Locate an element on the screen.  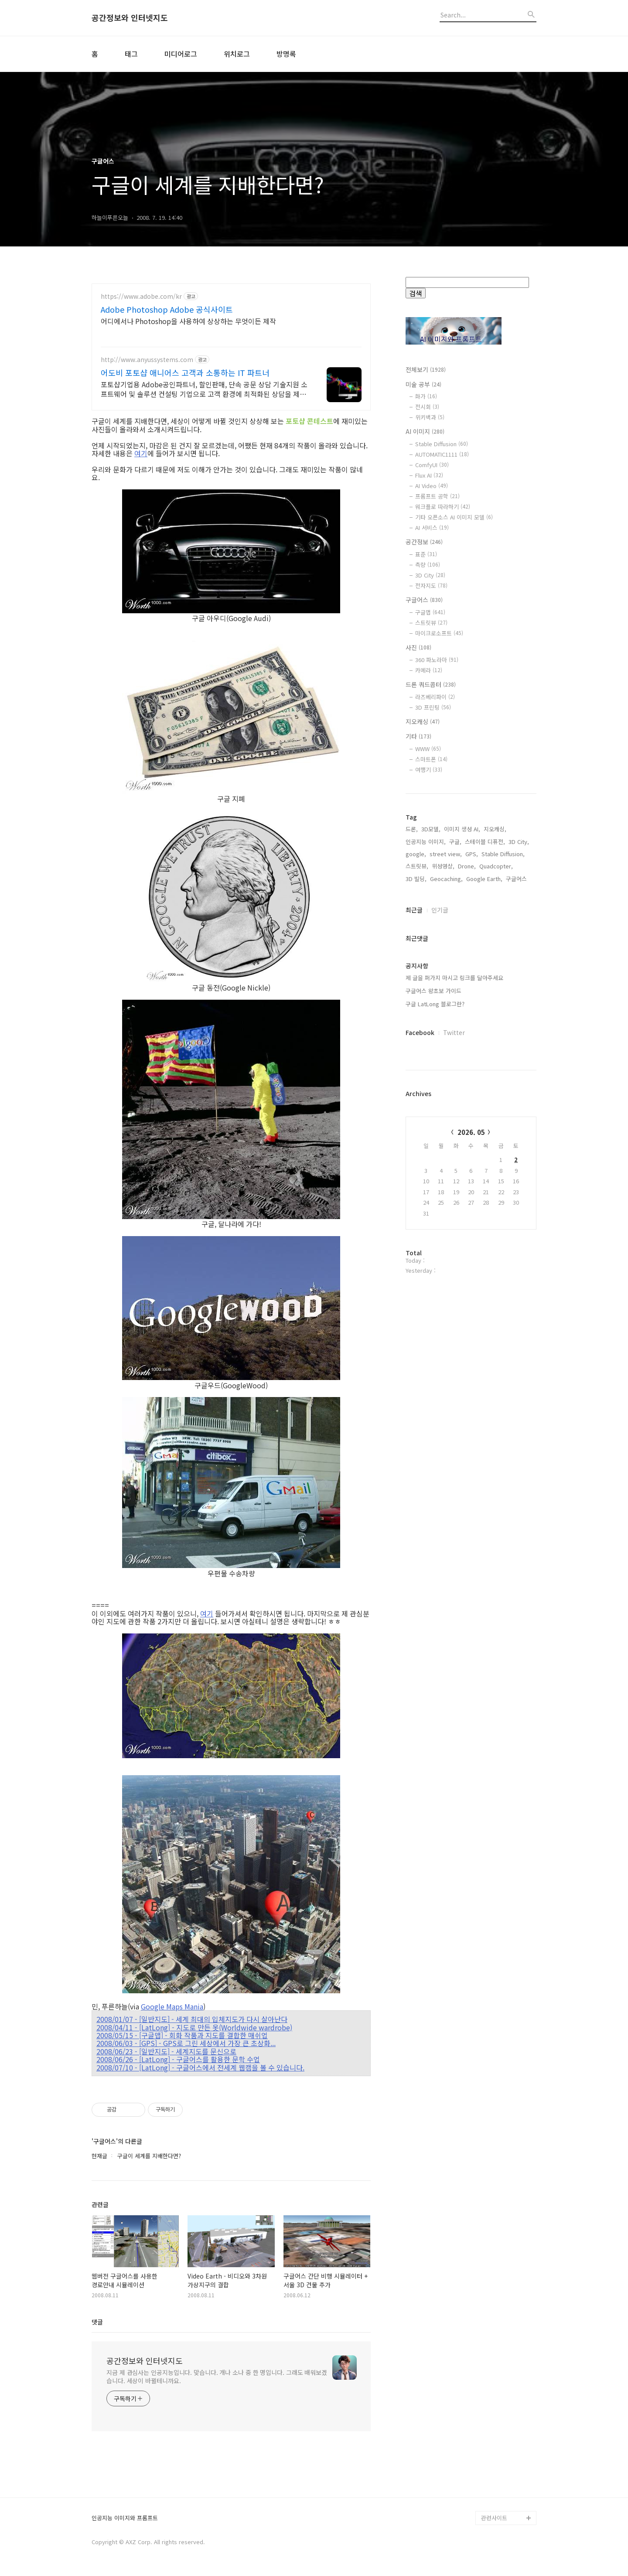
미디어로그 is located at coordinates (180, 54).